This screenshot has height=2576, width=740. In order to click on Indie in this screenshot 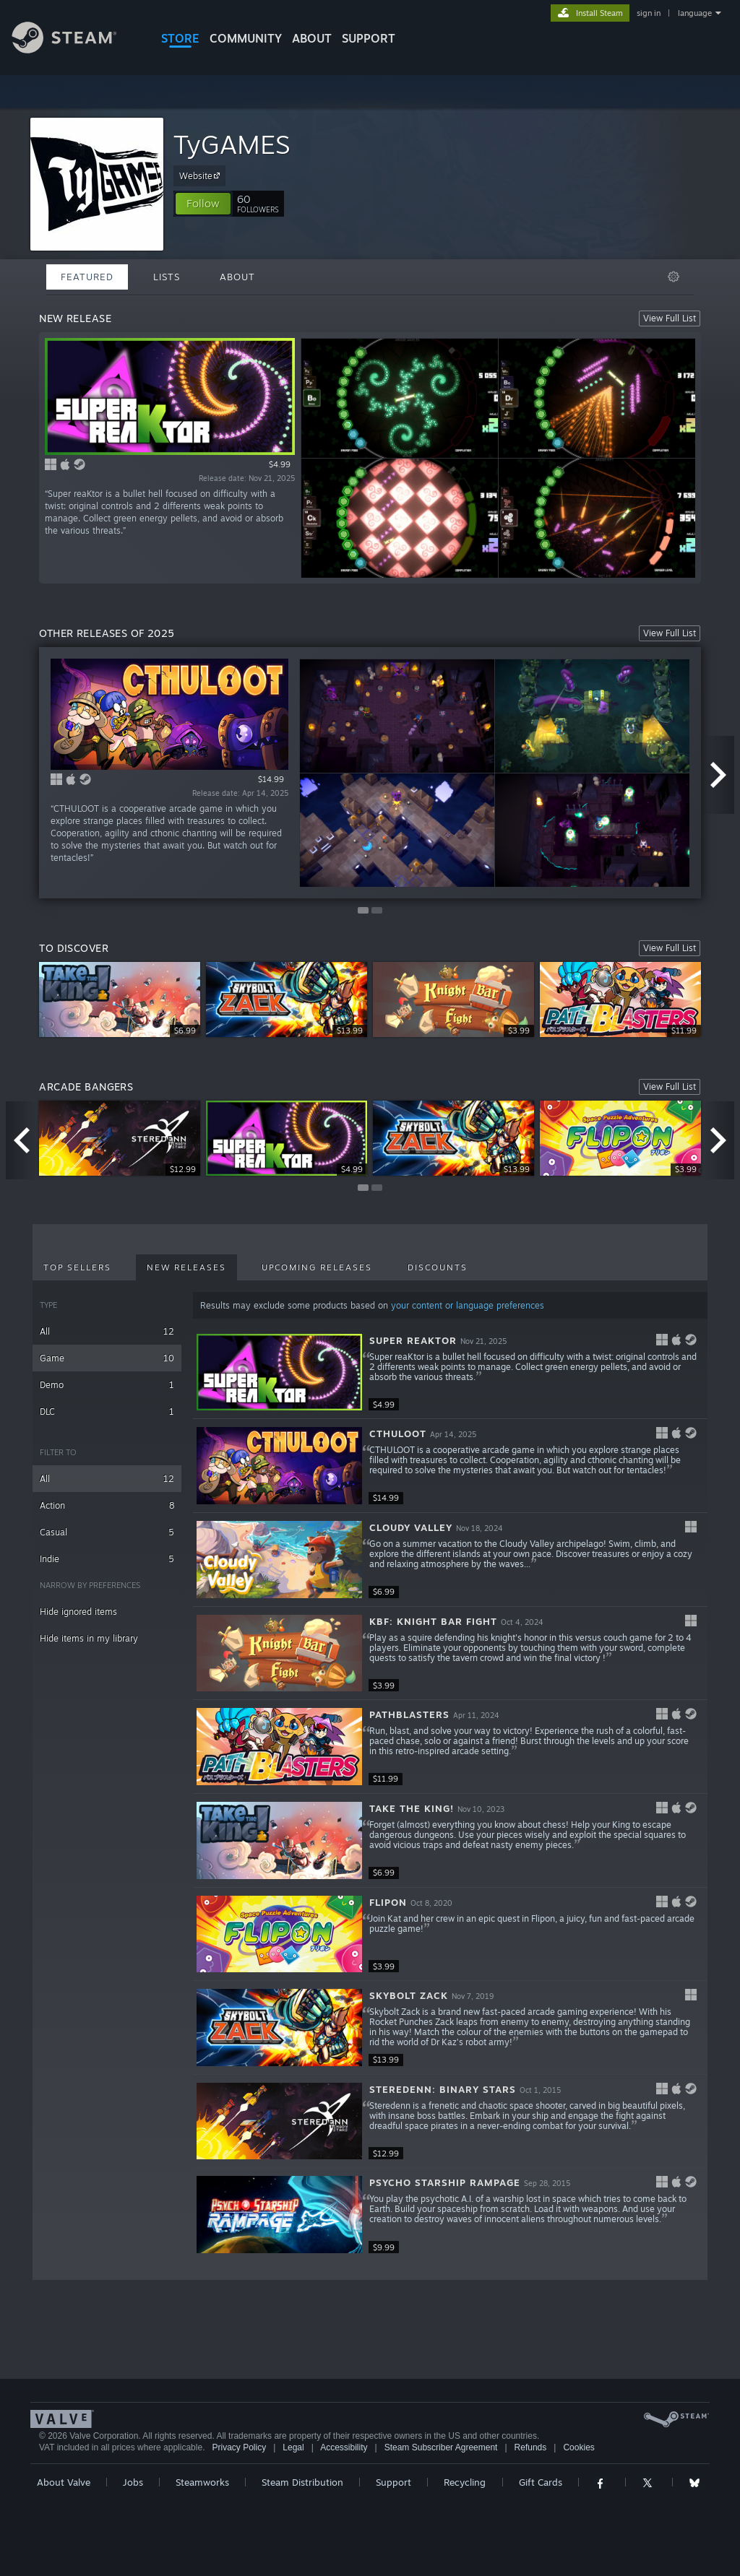, I will do `click(107, 1559)`.